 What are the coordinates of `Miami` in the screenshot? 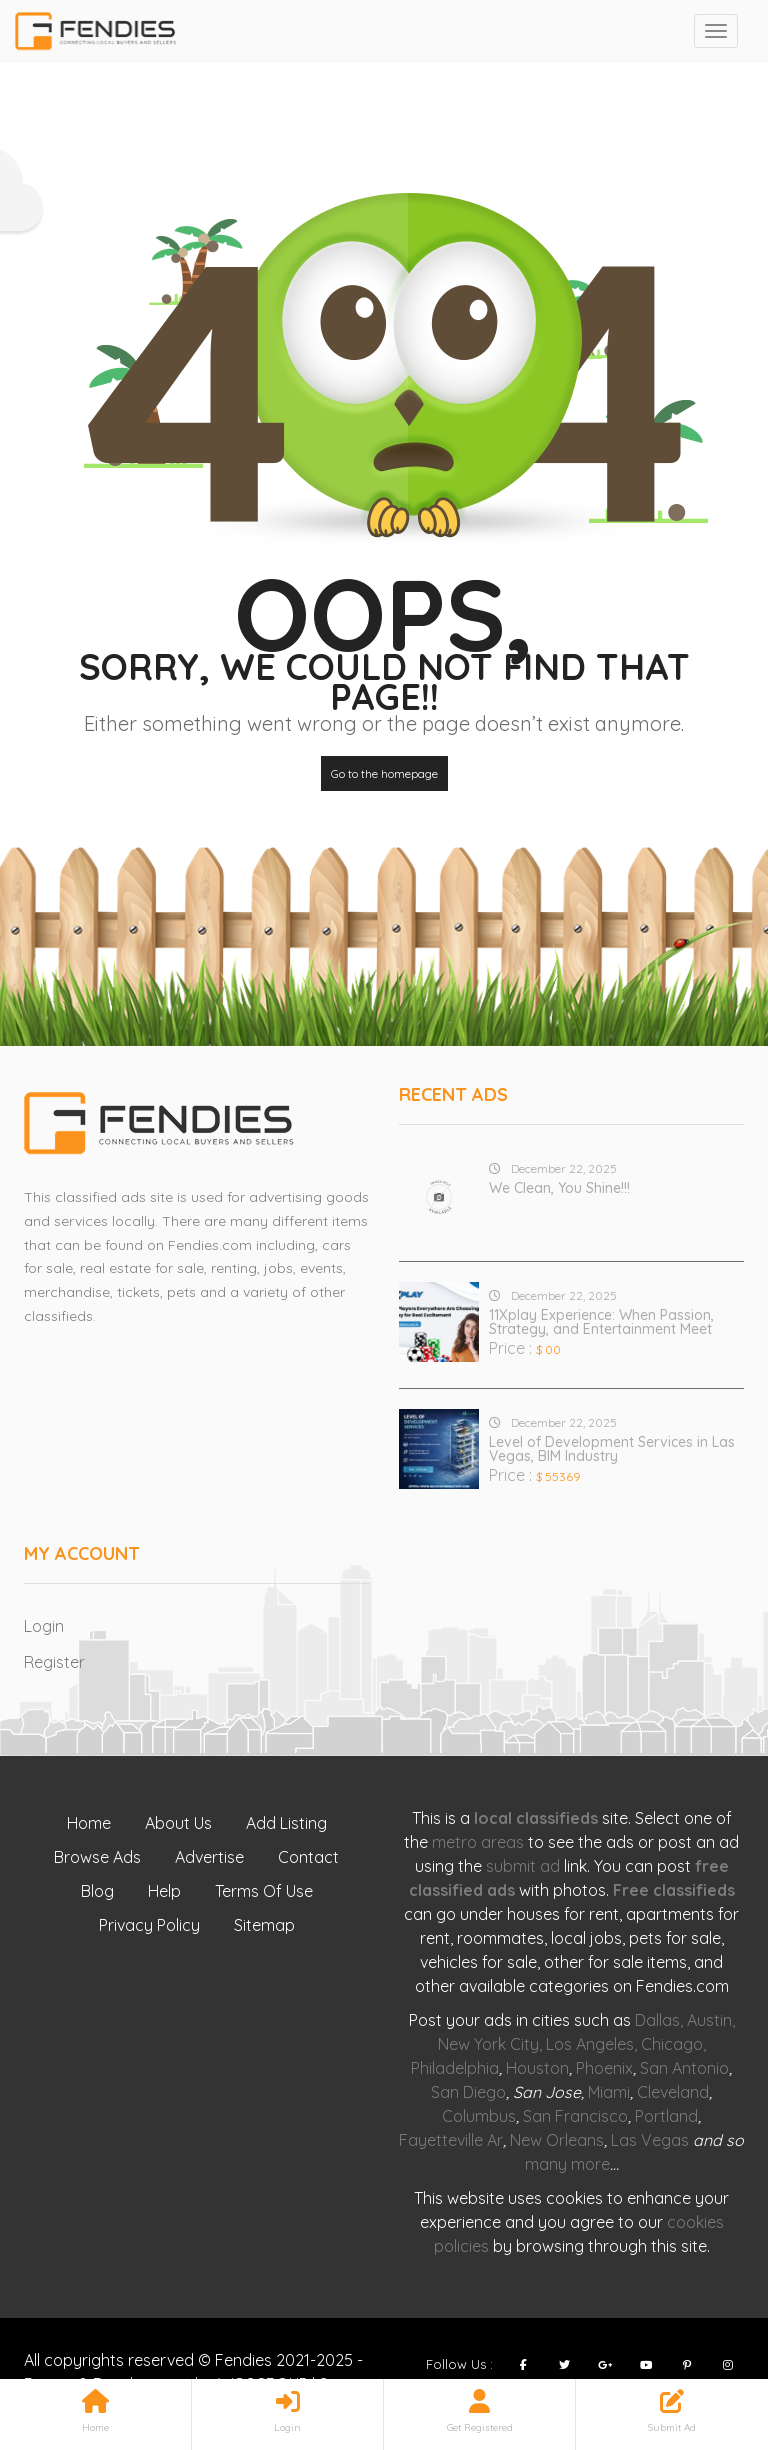 It's located at (609, 2092).